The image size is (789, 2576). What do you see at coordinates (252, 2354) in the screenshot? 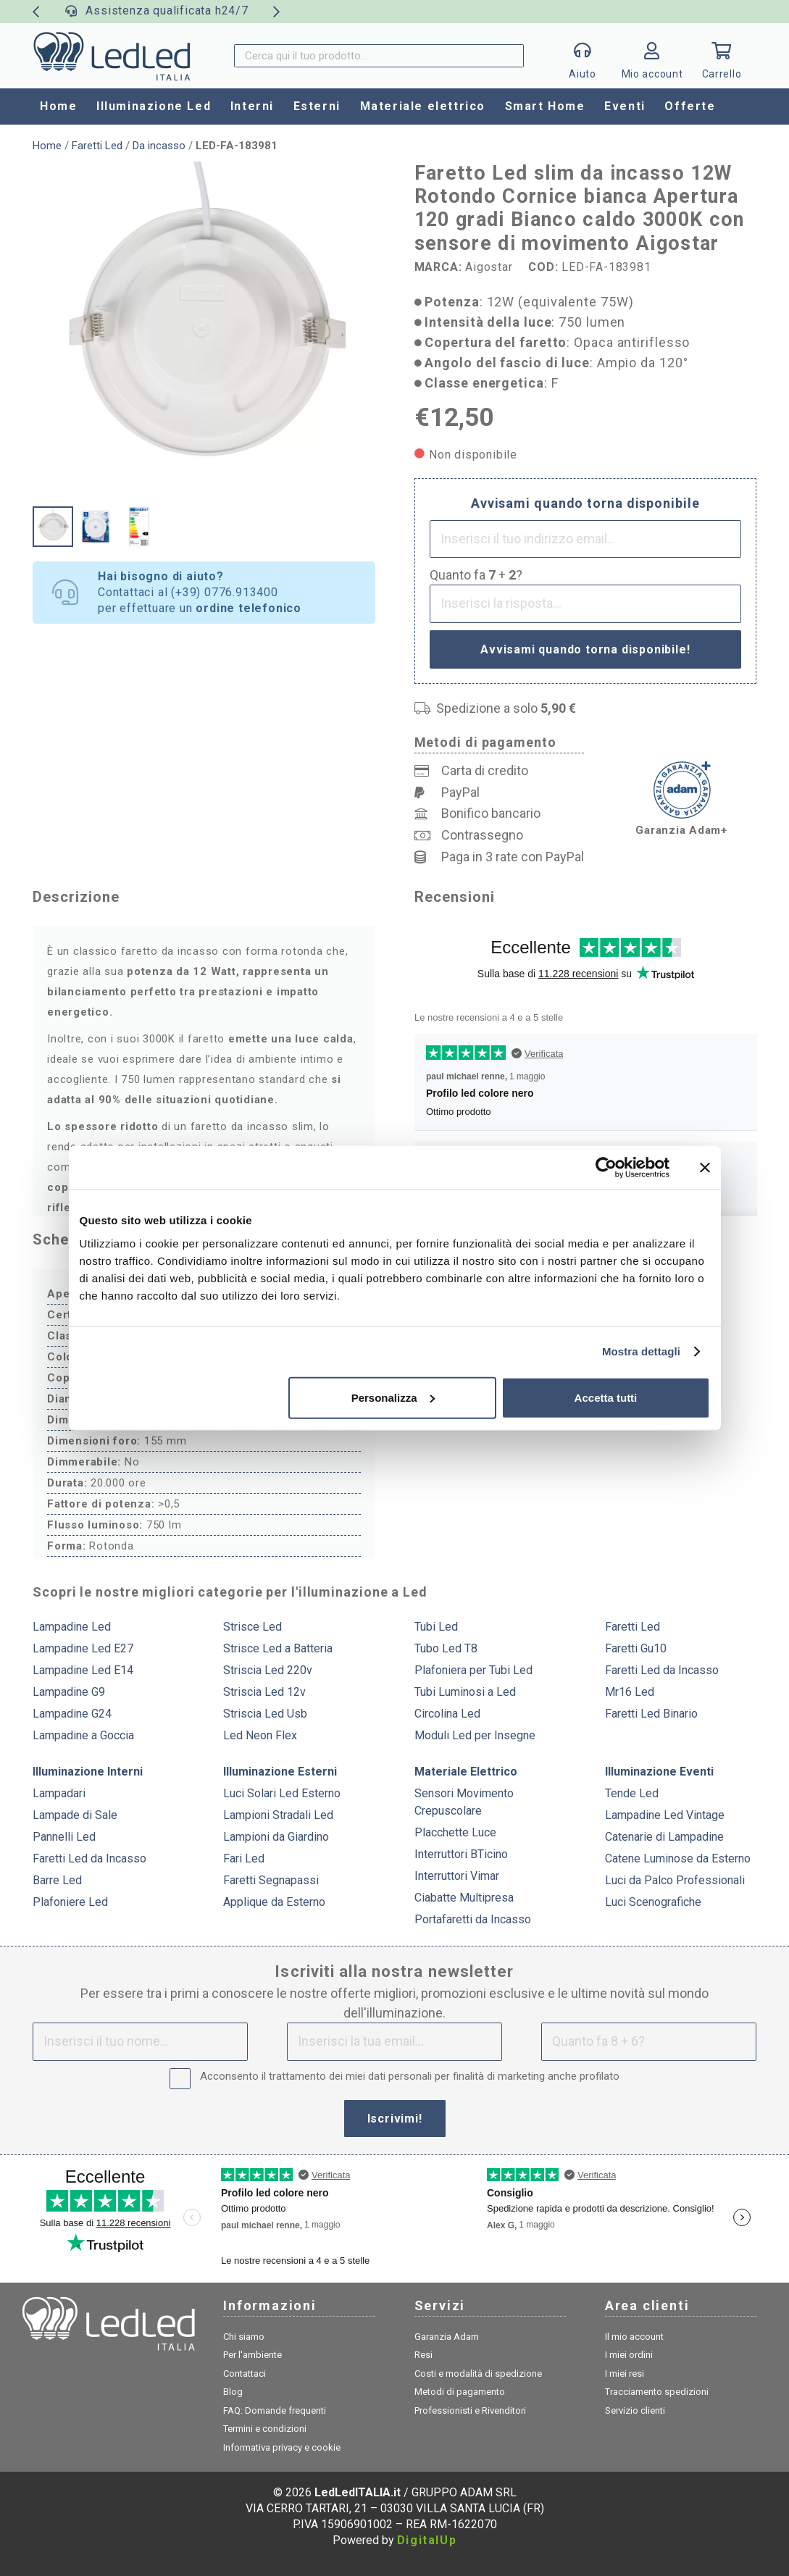
I see `Per l'ambiente` at bounding box center [252, 2354].